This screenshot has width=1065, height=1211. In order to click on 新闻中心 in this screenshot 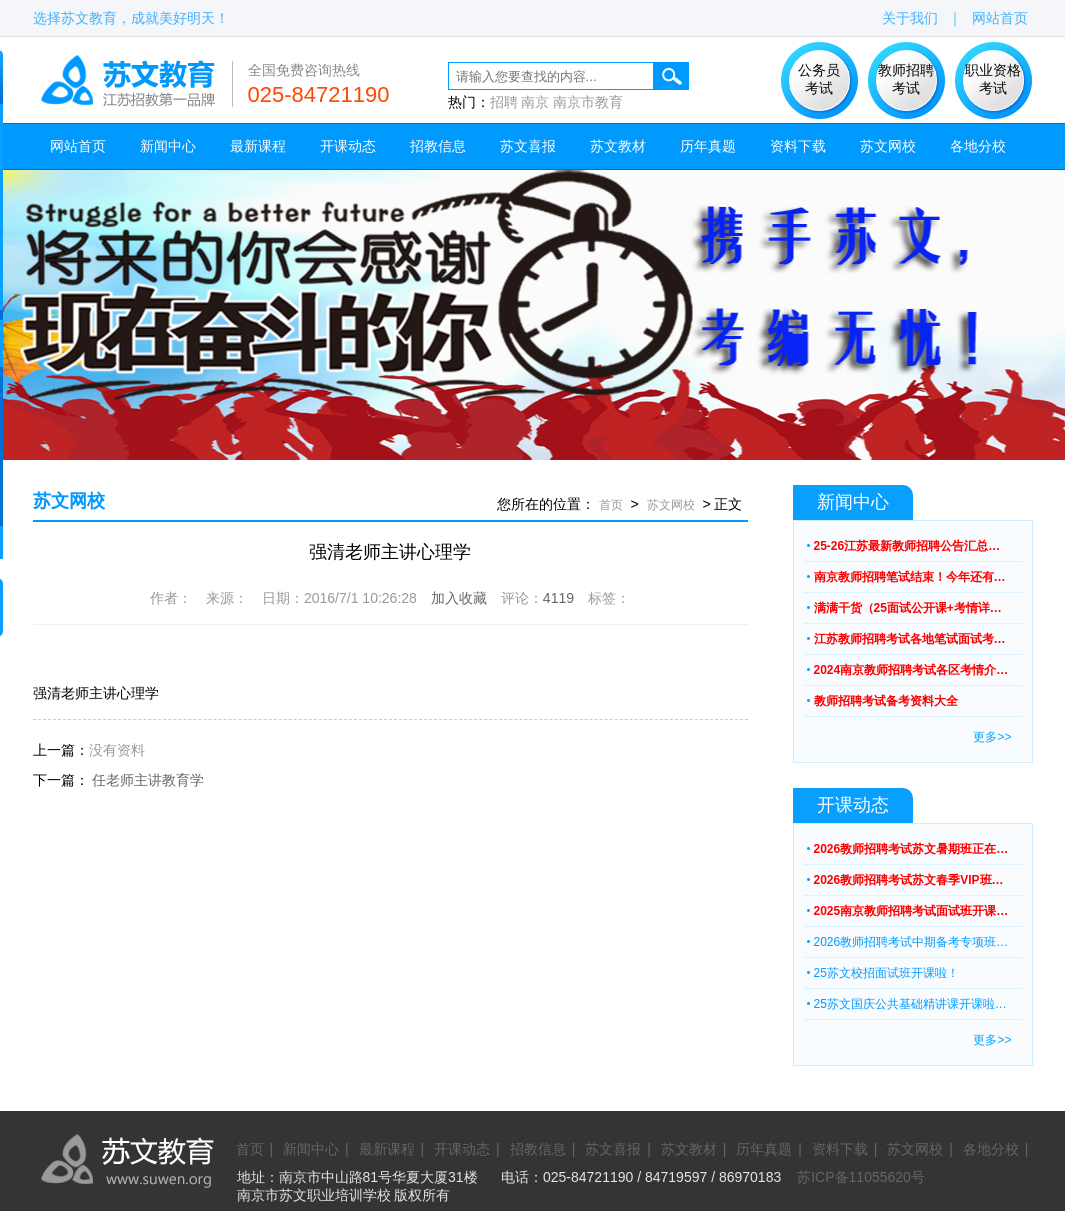, I will do `click(168, 146)`.